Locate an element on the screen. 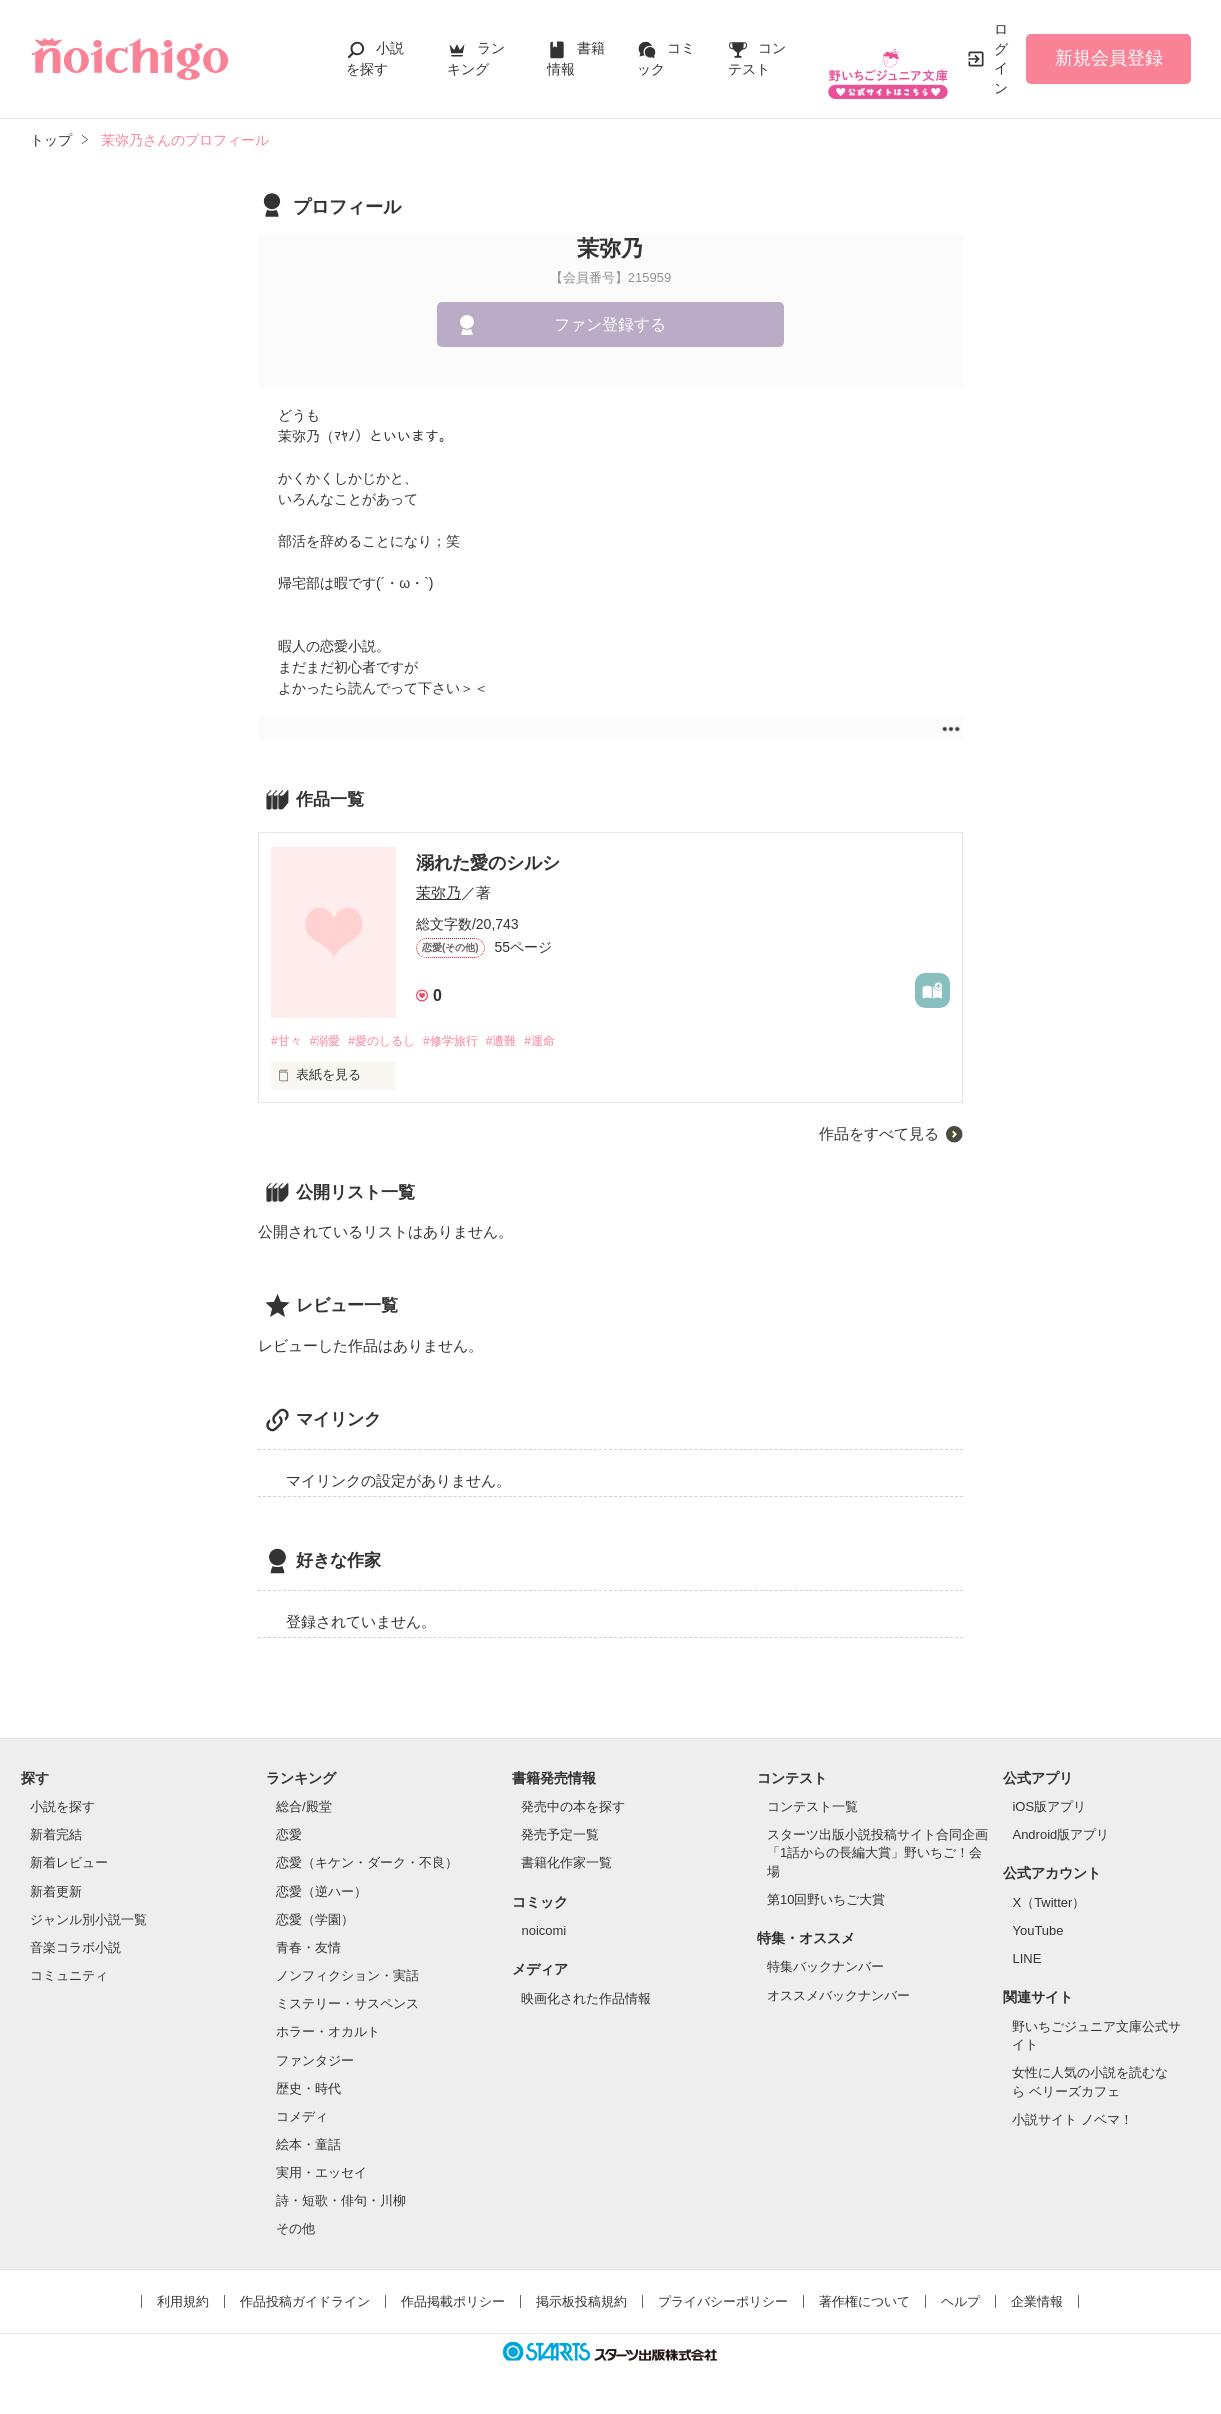 This screenshot has height=2414, width=1221. 第10回野いちご大賞 is located at coordinates (826, 1900).